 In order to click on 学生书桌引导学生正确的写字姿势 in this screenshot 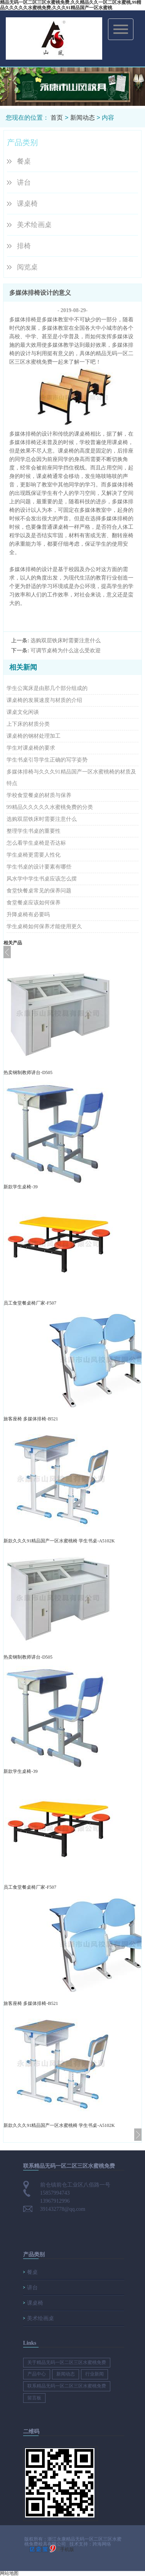, I will do `click(47, 760)`.